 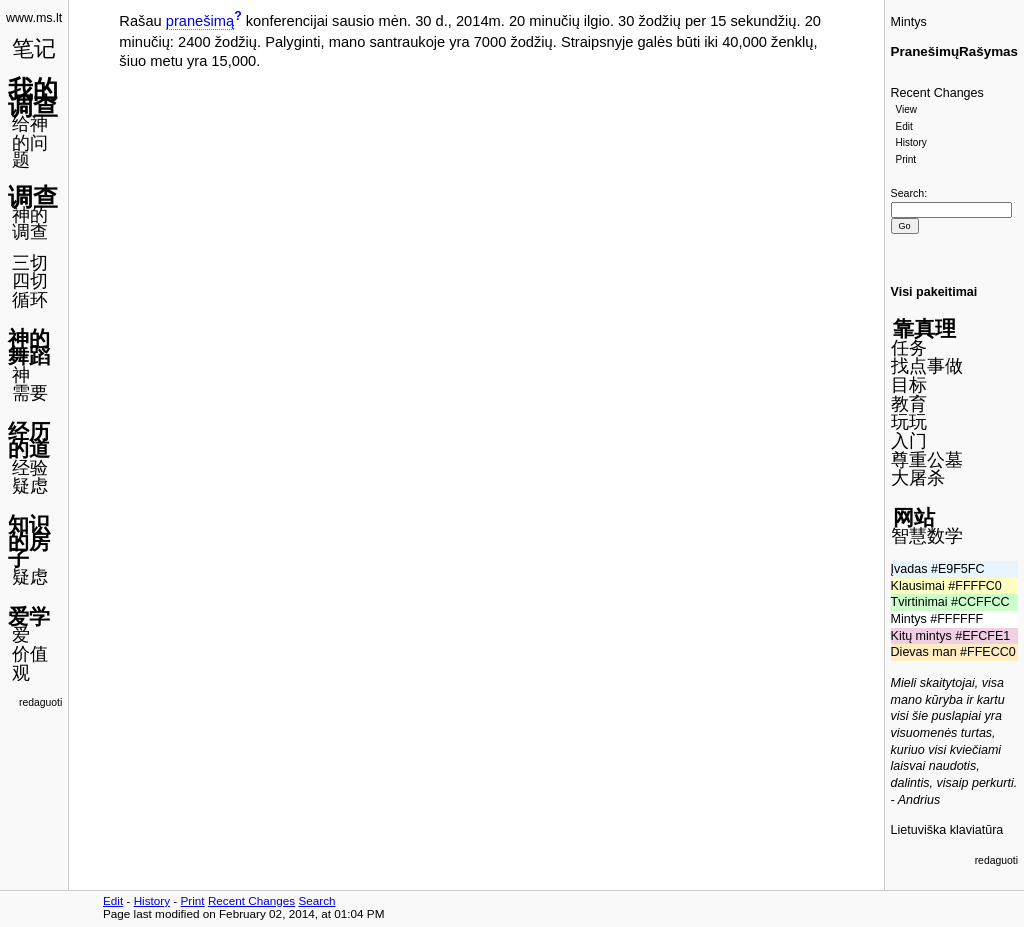 What do you see at coordinates (909, 385) in the screenshot?
I see `目标` at bounding box center [909, 385].